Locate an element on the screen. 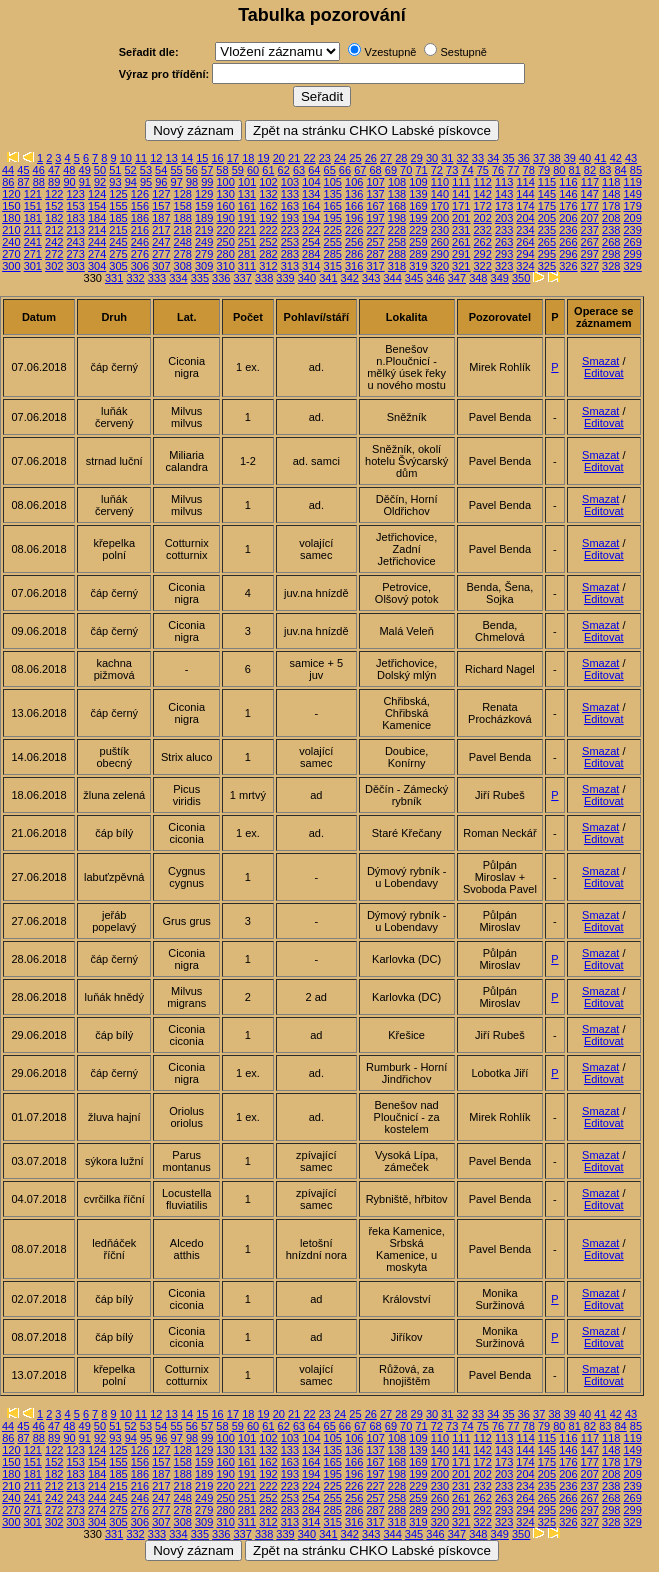 The width and height of the screenshot is (659, 1572). 38 is located at coordinates (554, 158).